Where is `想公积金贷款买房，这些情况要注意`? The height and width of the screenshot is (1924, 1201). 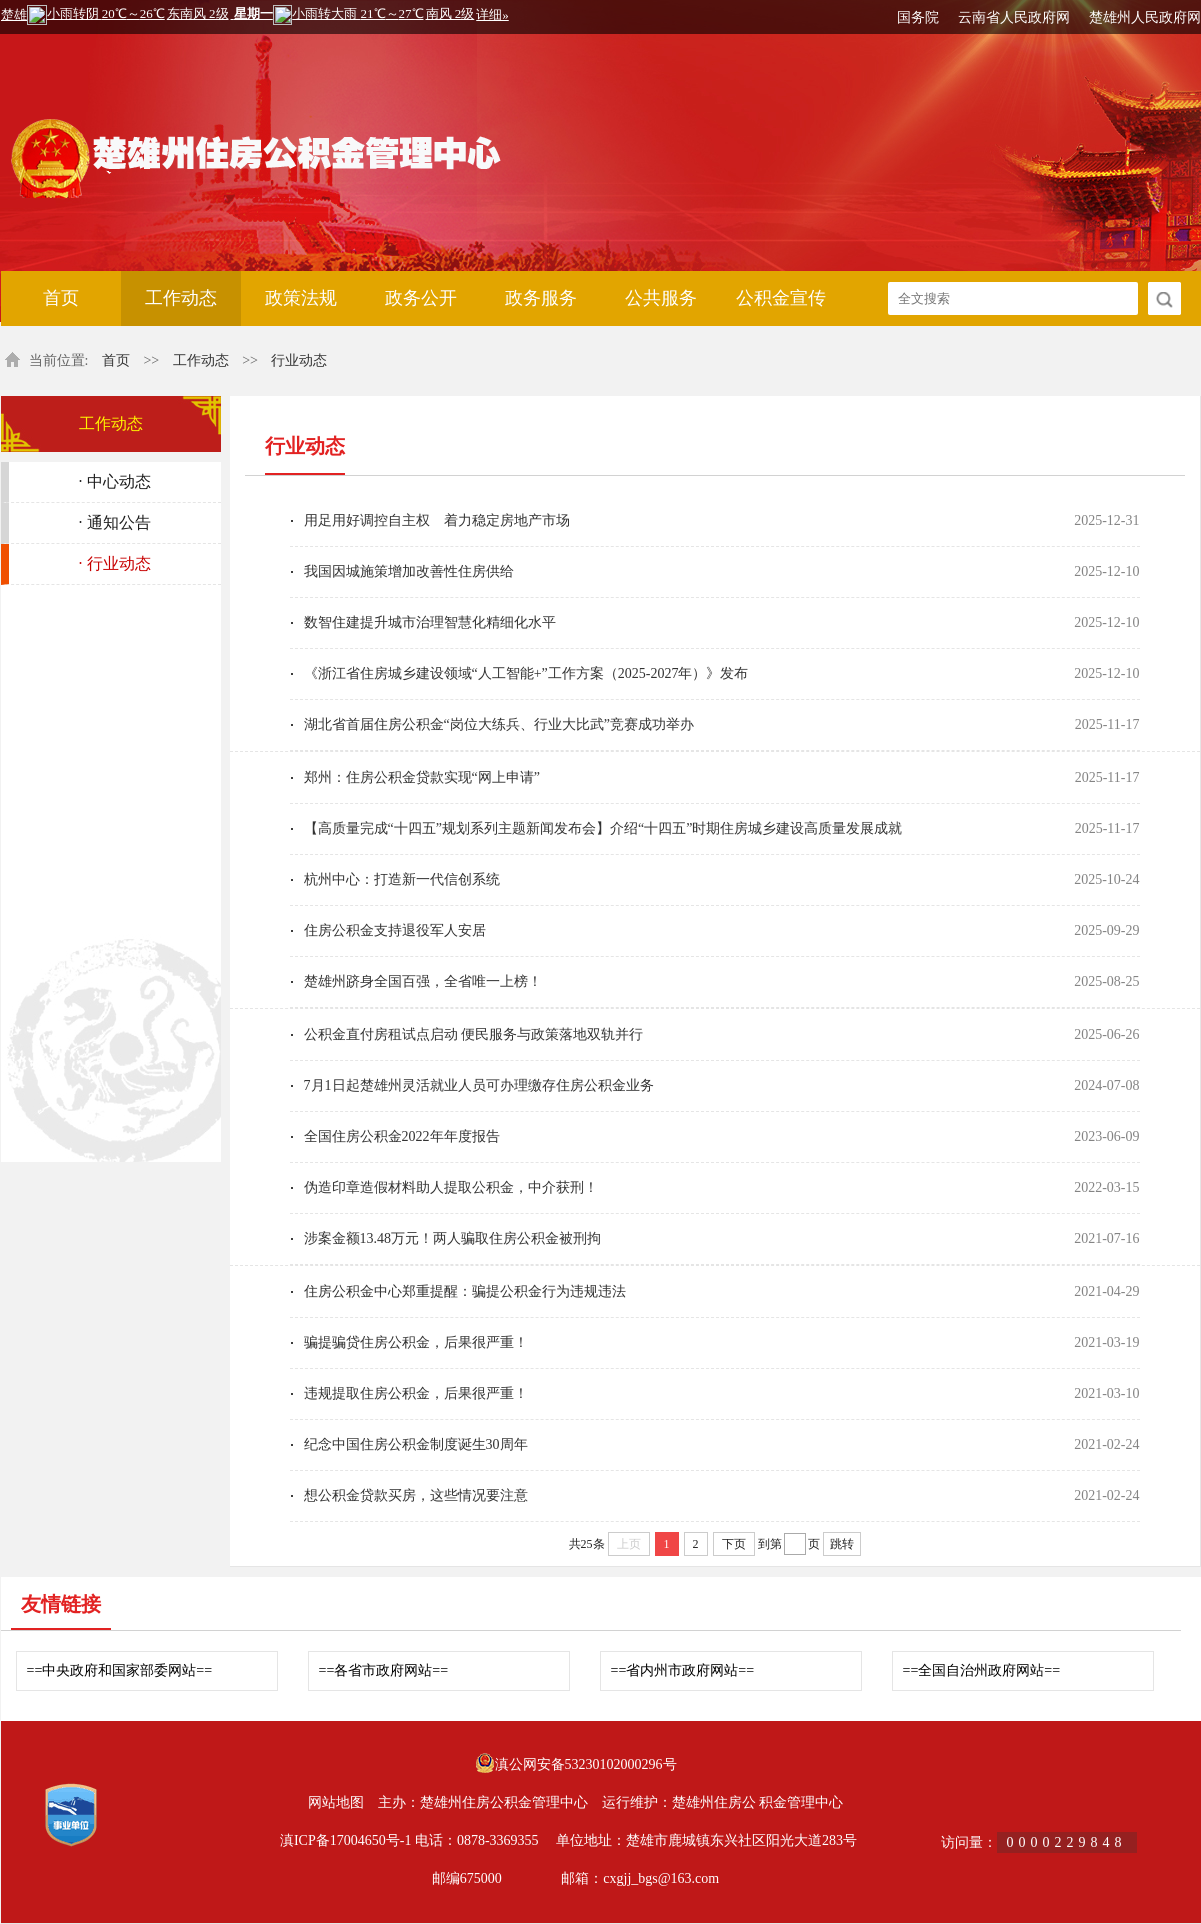 想公积金贷款买房，这些情况要注意 is located at coordinates (416, 1495).